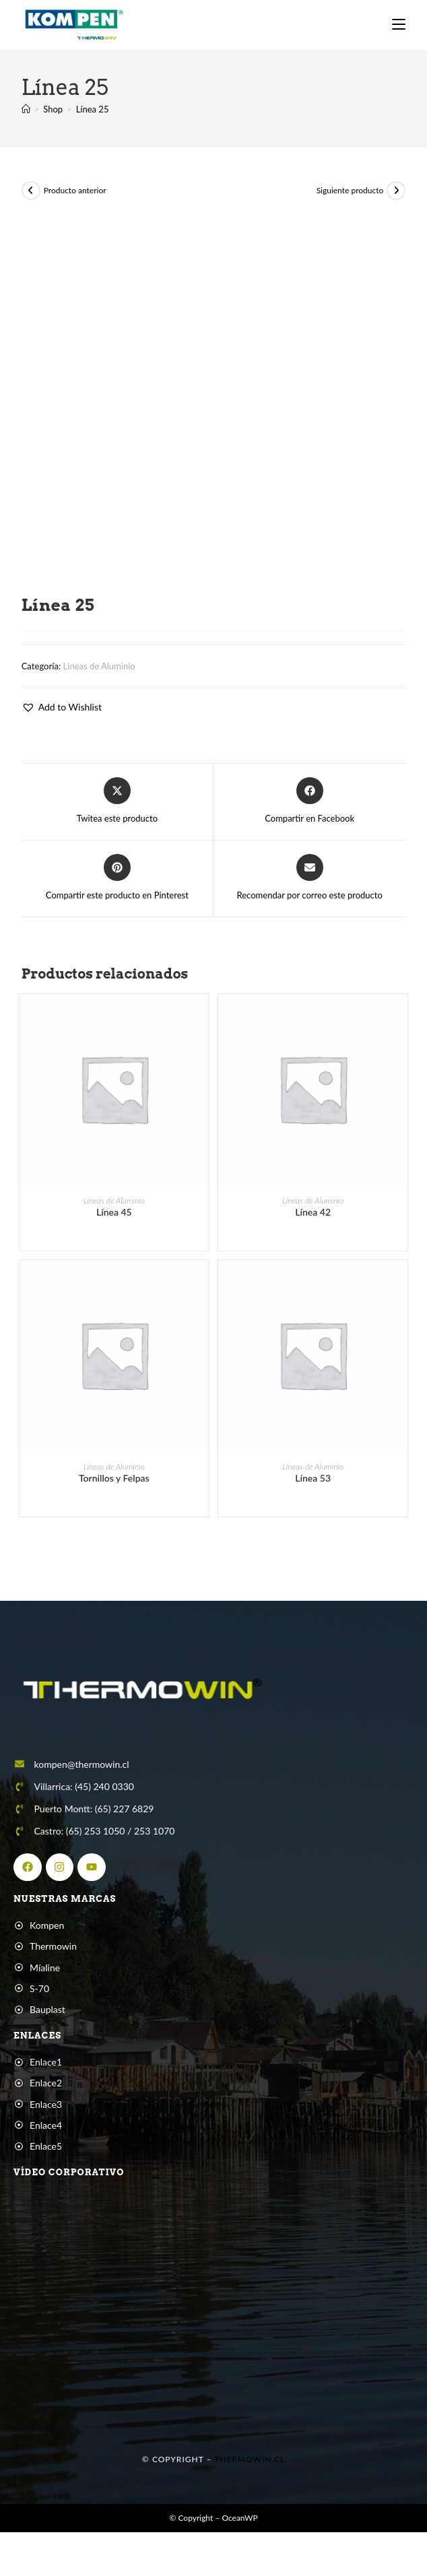  What do you see at coordinates (396, 203) in the screenshot?
I see `[Ver producto siguiente]` at bounding box center [396, 203].